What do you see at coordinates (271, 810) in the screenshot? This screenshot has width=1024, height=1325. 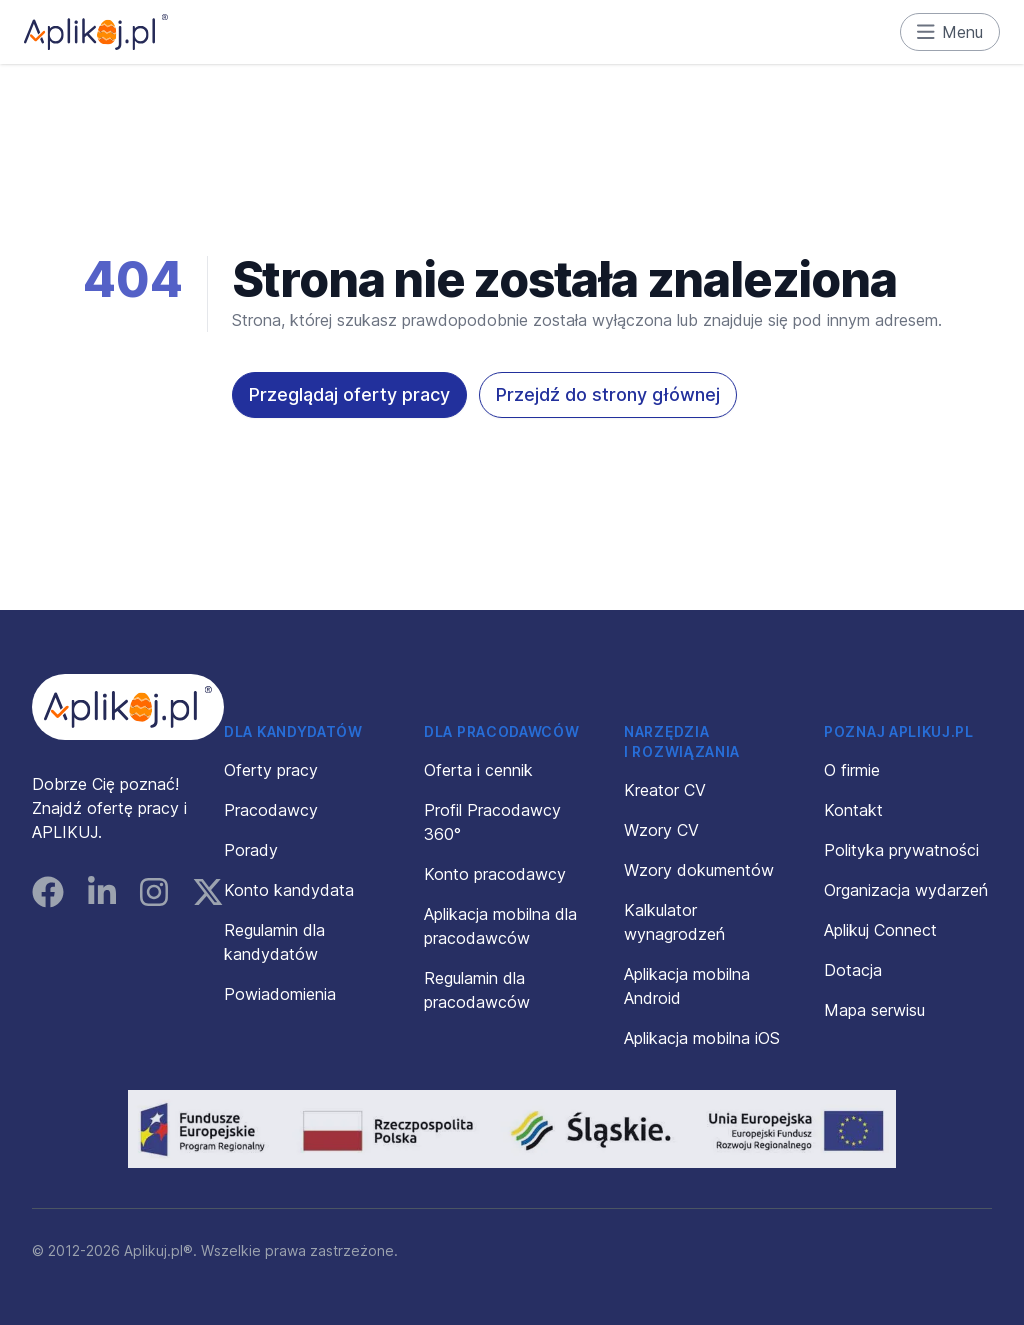 I see `Pracodawcy` at bounding box center [271, 810].